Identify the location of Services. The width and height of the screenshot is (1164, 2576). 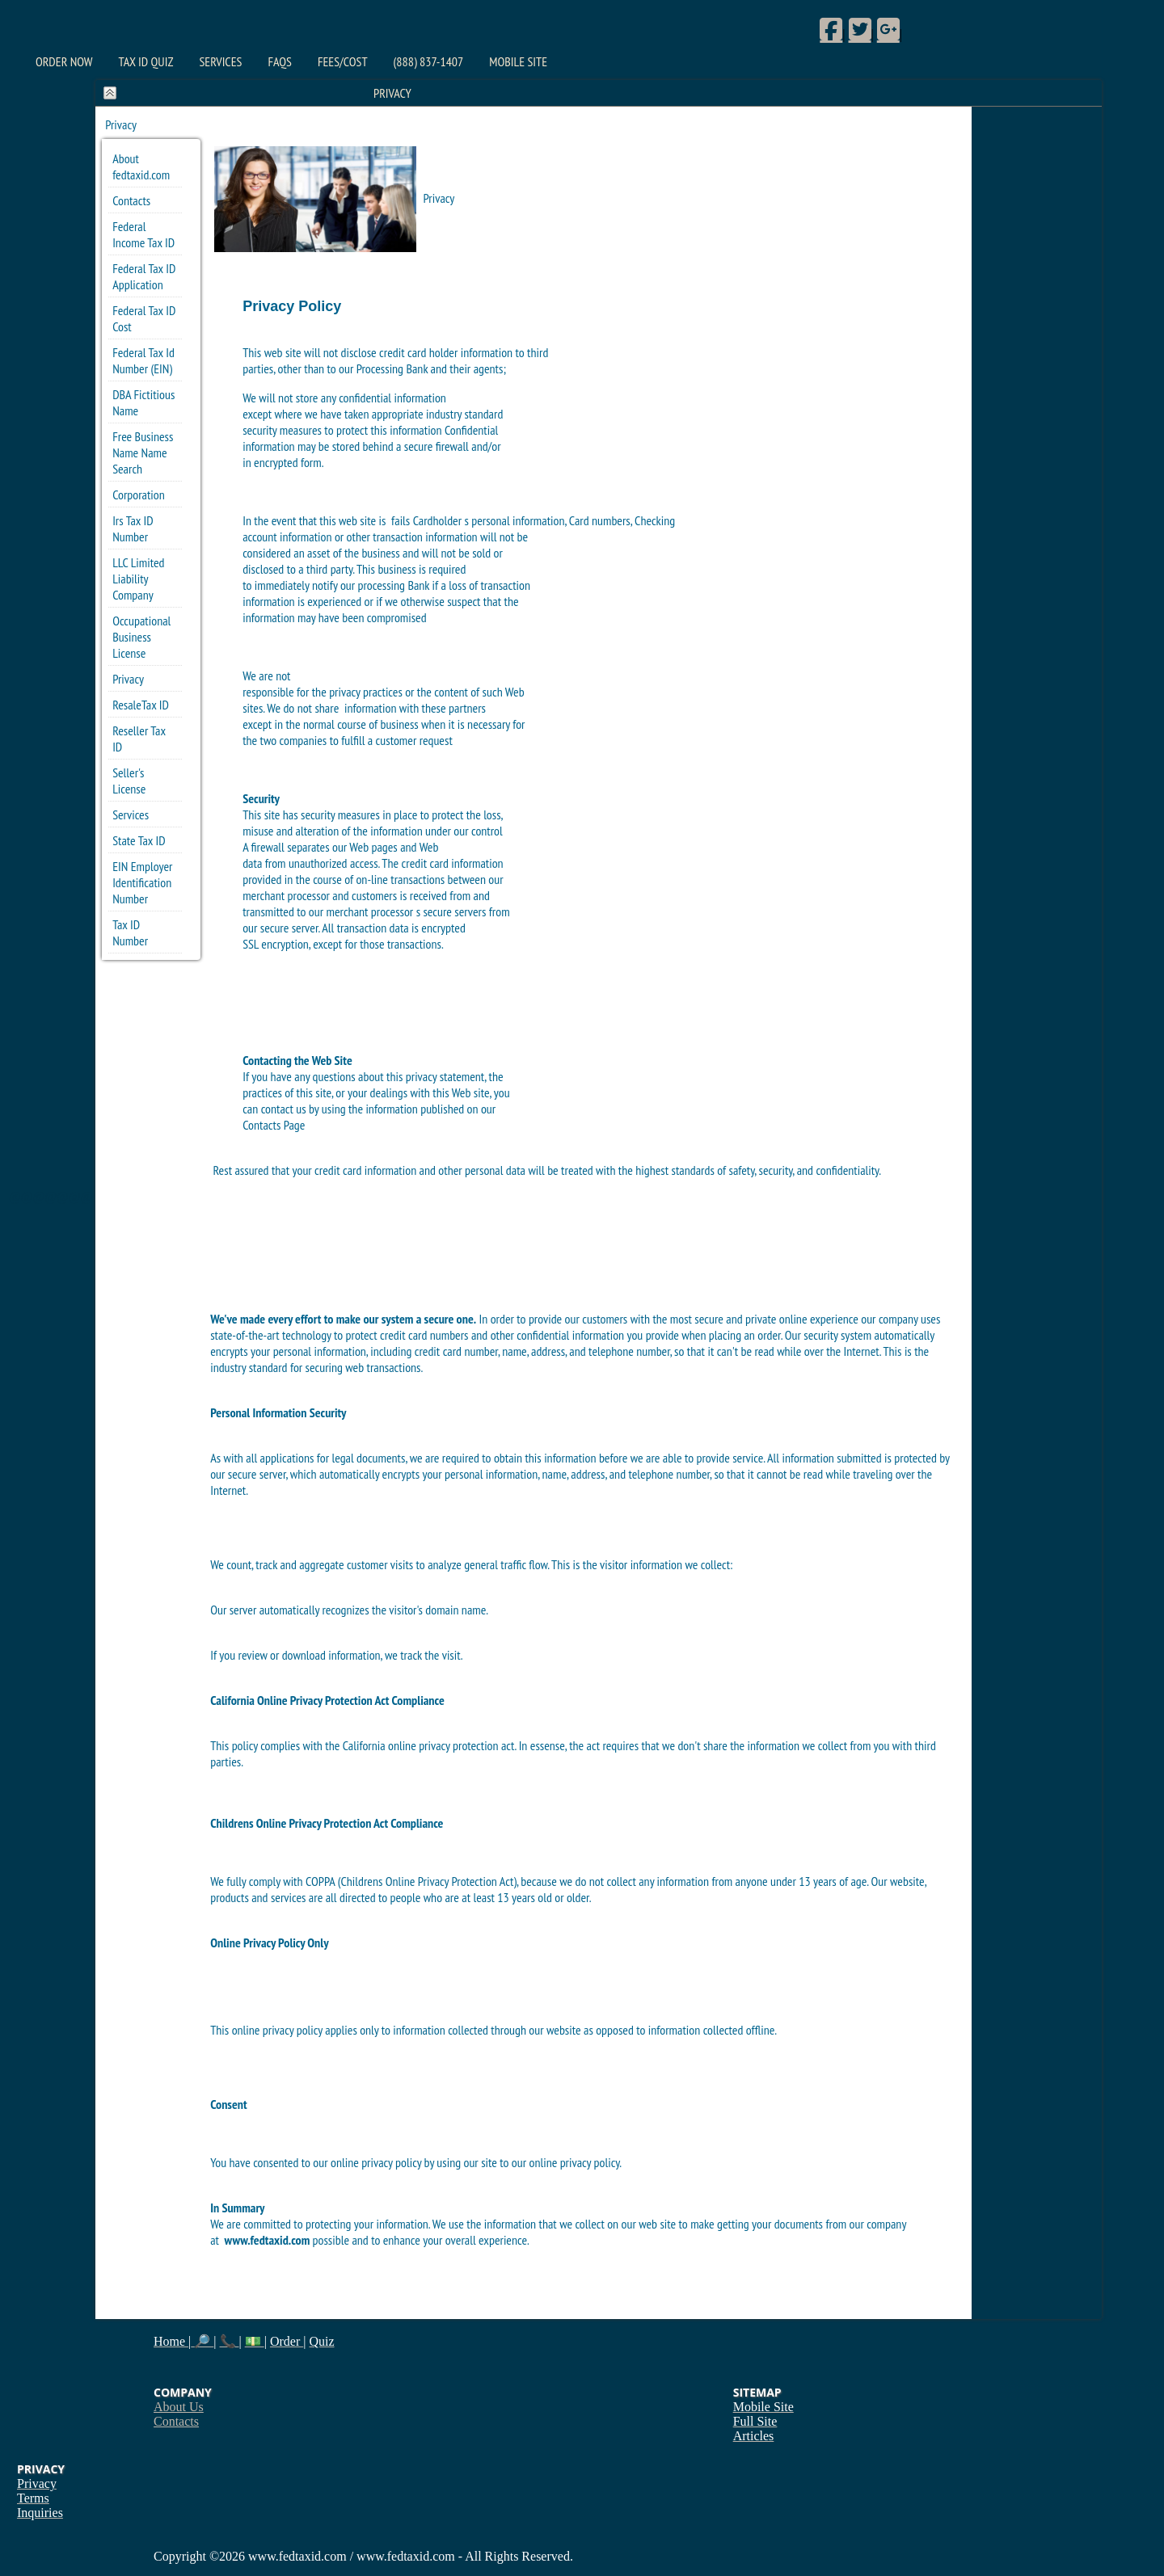
(220, 61).